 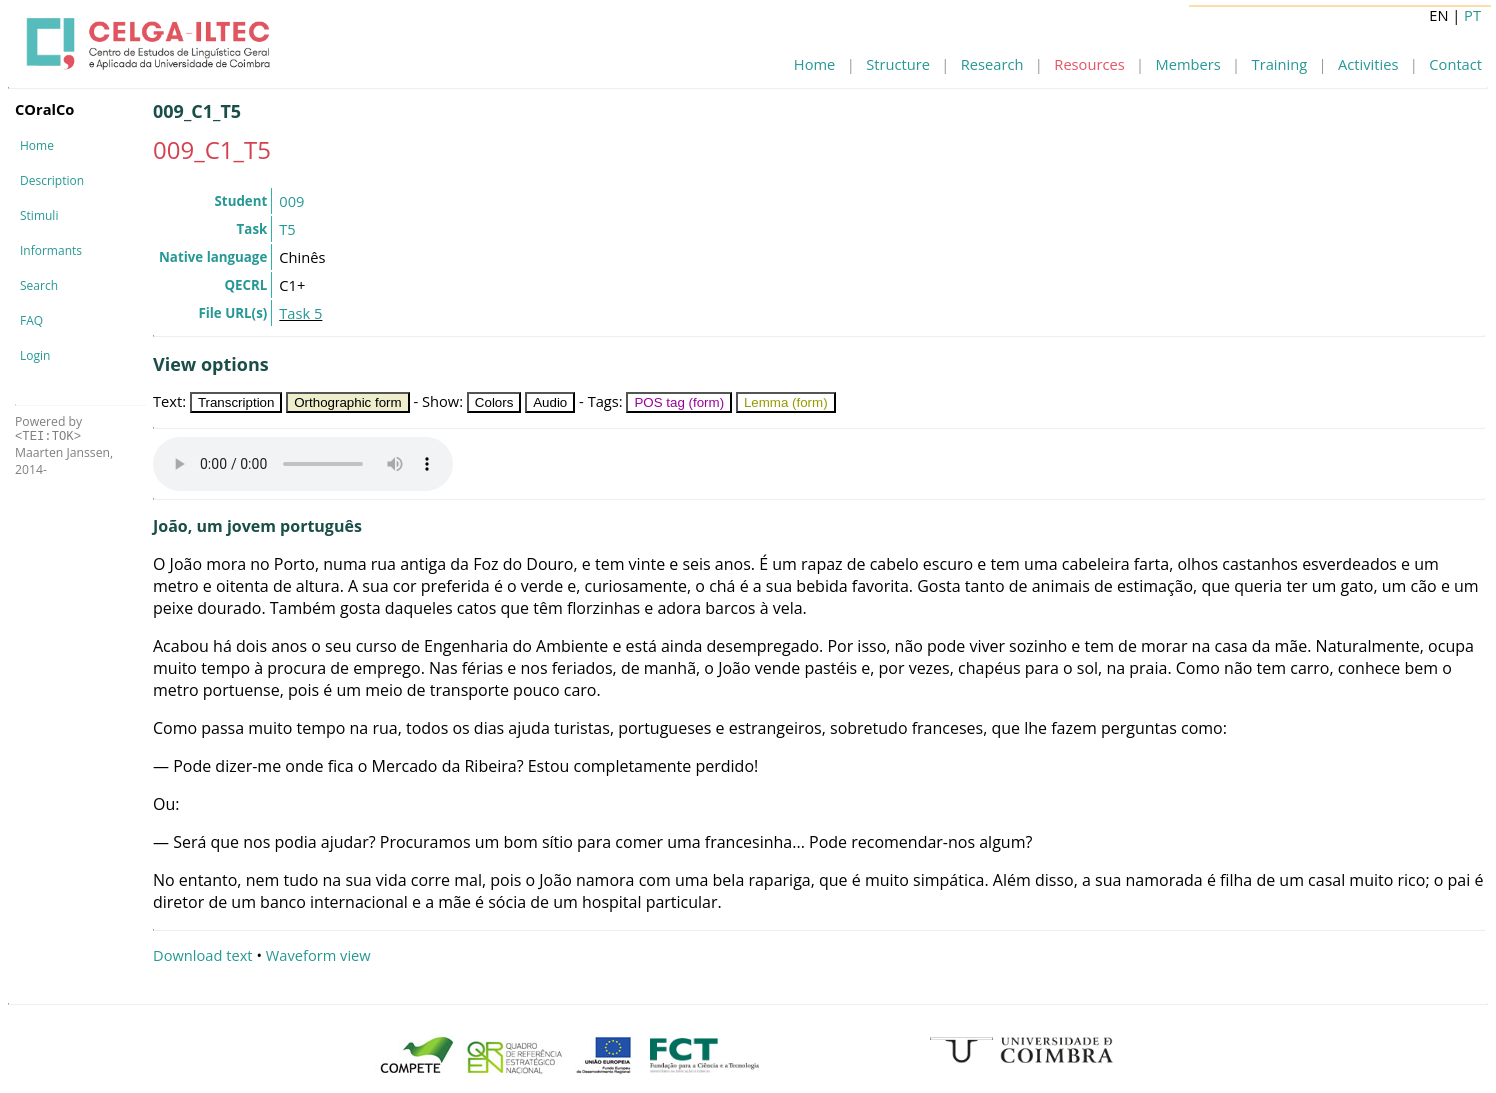 I want to click on 009, so click(x=291, y=201).